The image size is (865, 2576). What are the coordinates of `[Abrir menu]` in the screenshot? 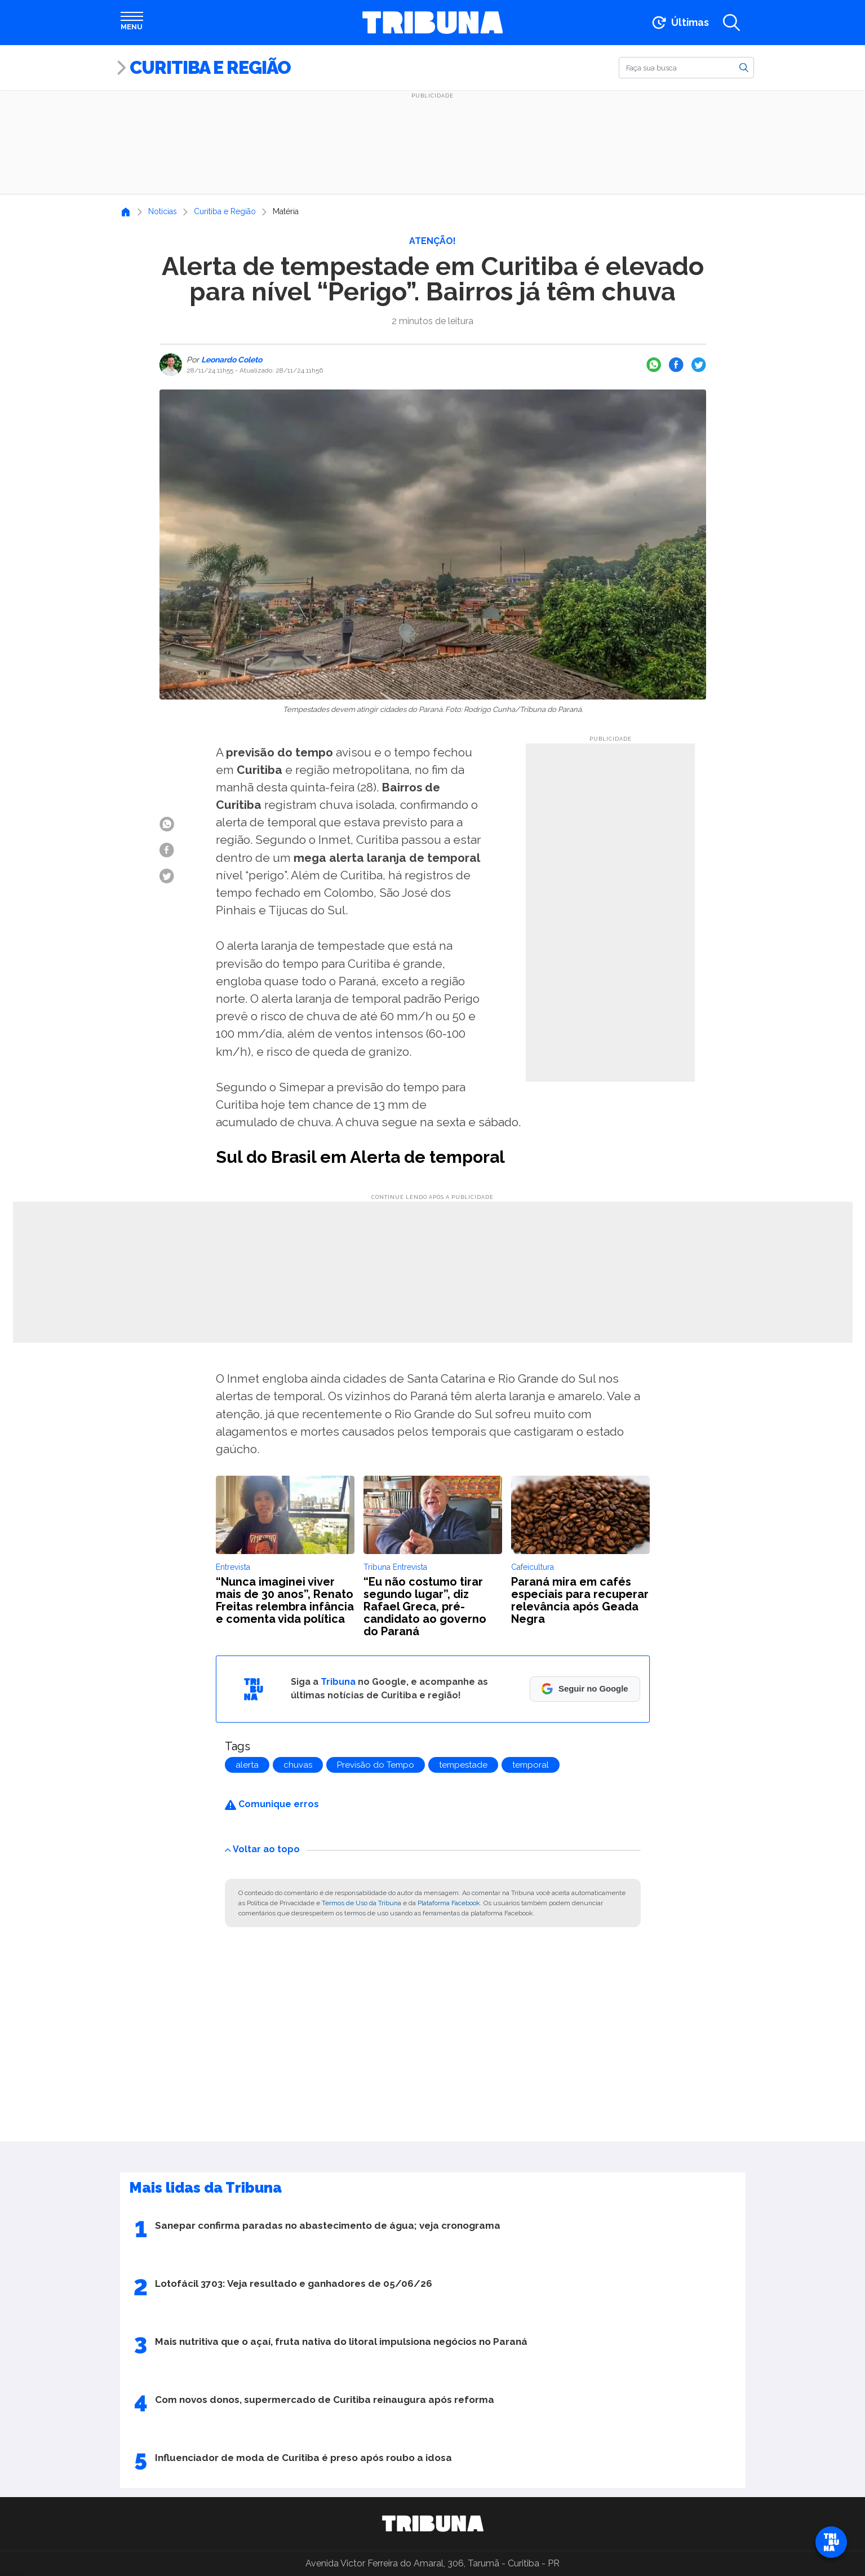 It's located at (132, 22).